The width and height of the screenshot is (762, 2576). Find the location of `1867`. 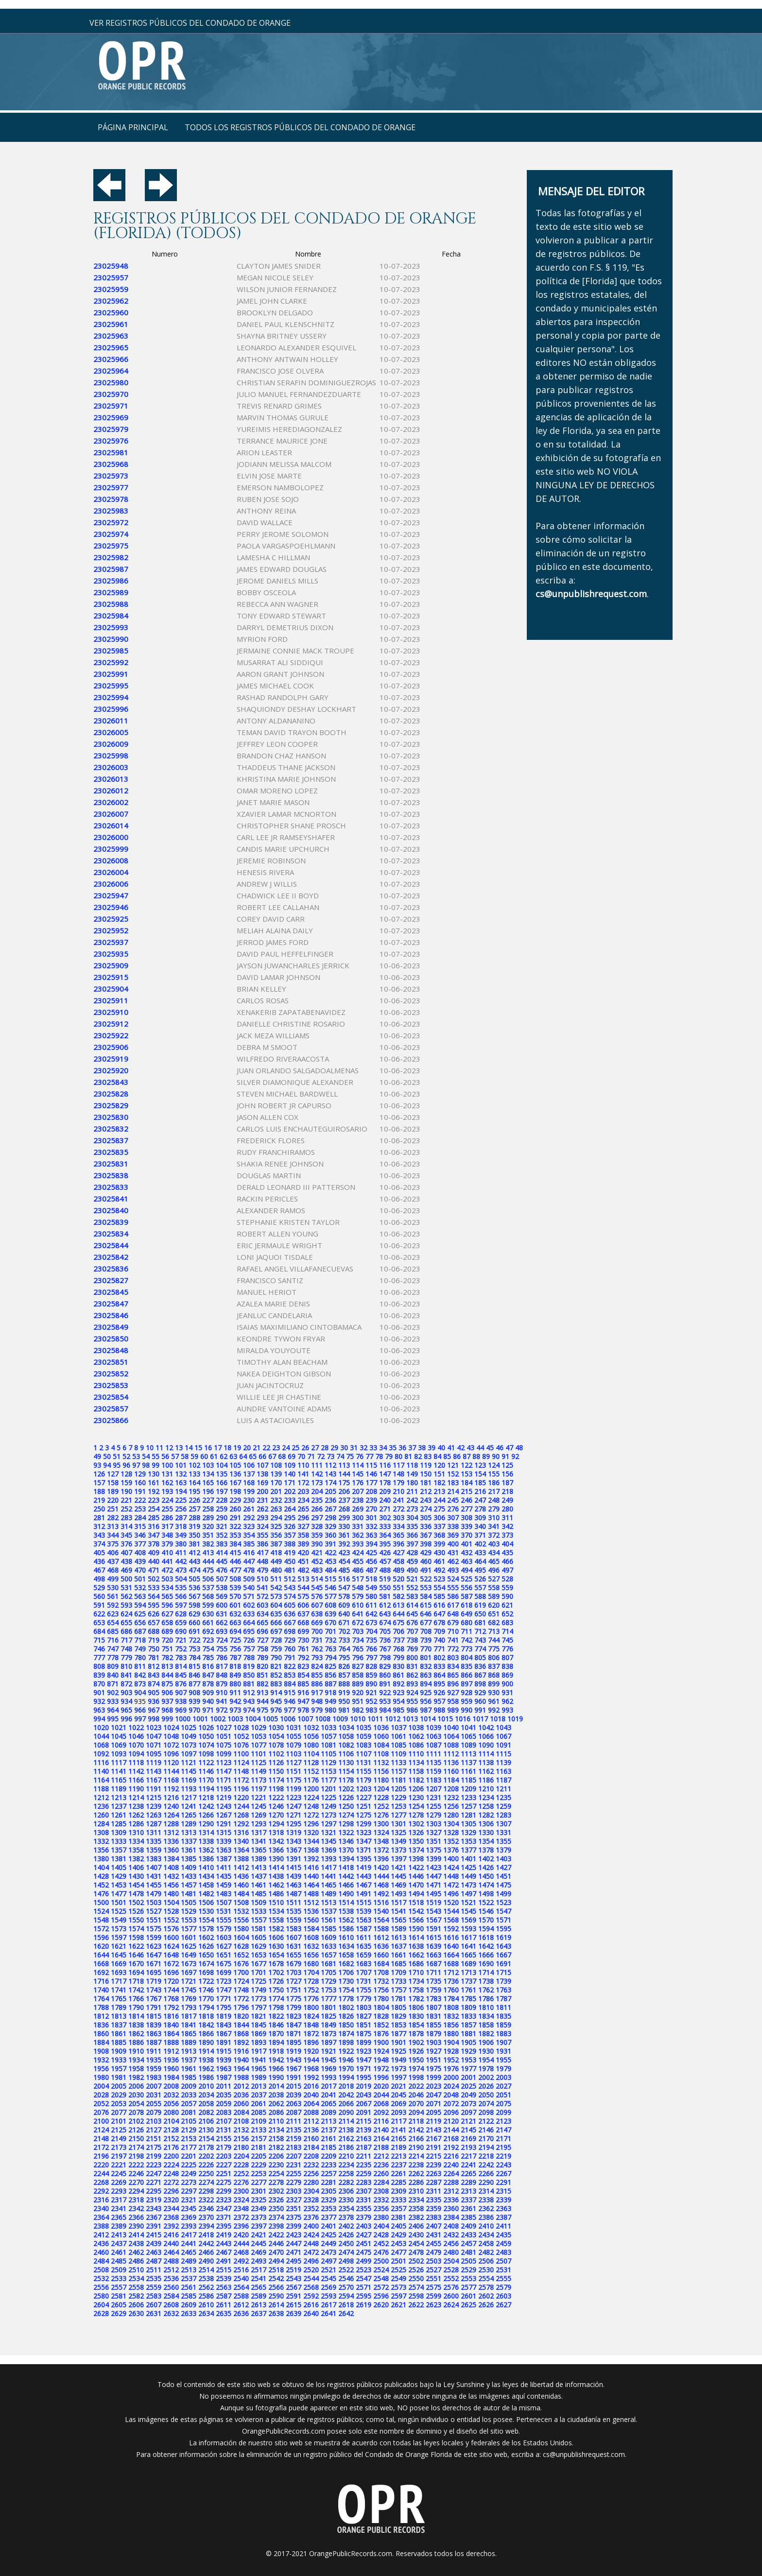

1867 is located at coordinates (223, 2033).